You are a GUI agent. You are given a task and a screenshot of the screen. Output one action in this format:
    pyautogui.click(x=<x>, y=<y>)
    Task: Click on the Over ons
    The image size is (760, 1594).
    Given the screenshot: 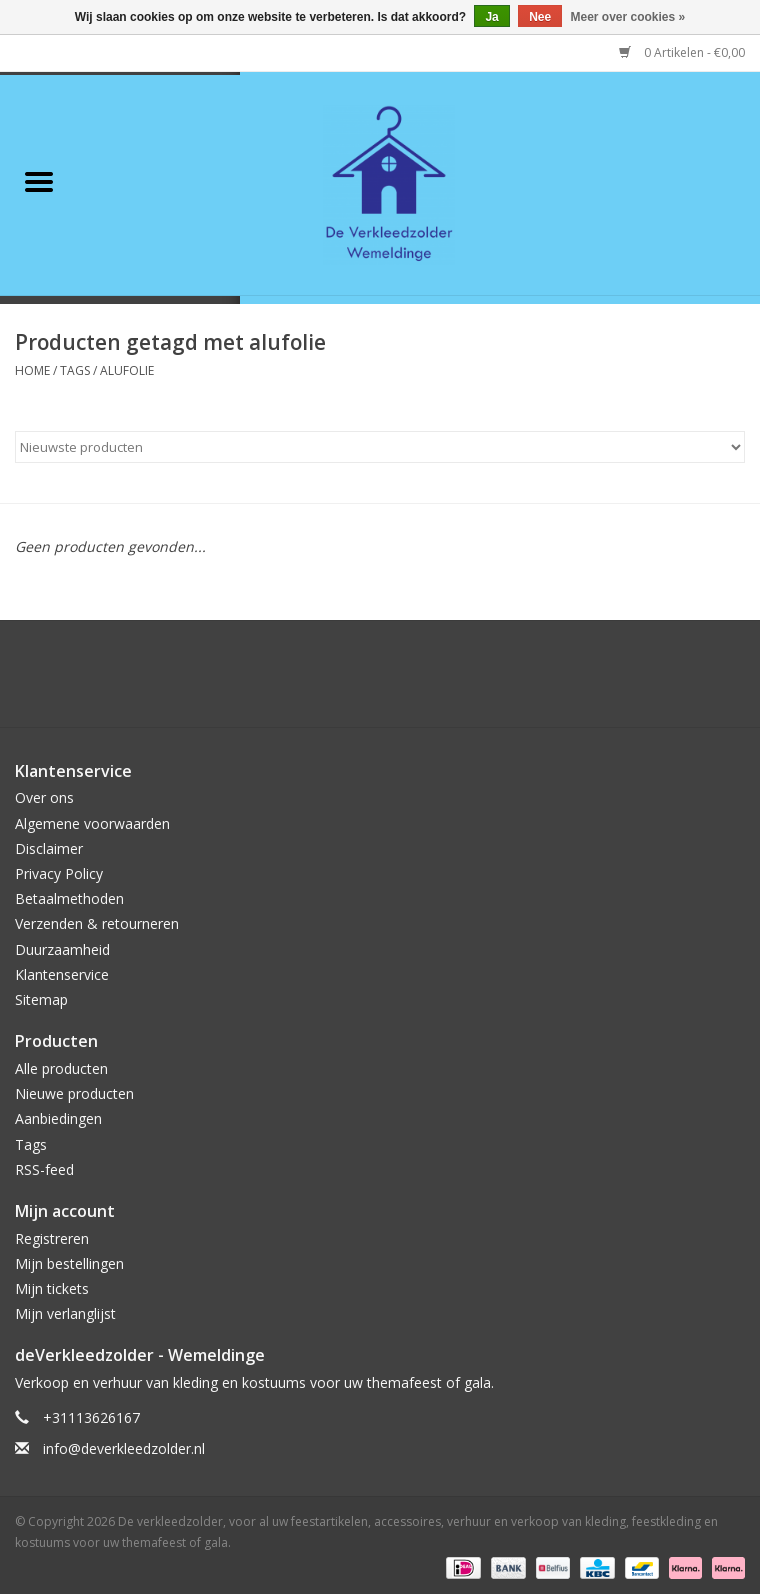 What is the action you would take?
    pyautogui.click(x=44, y=797)
    